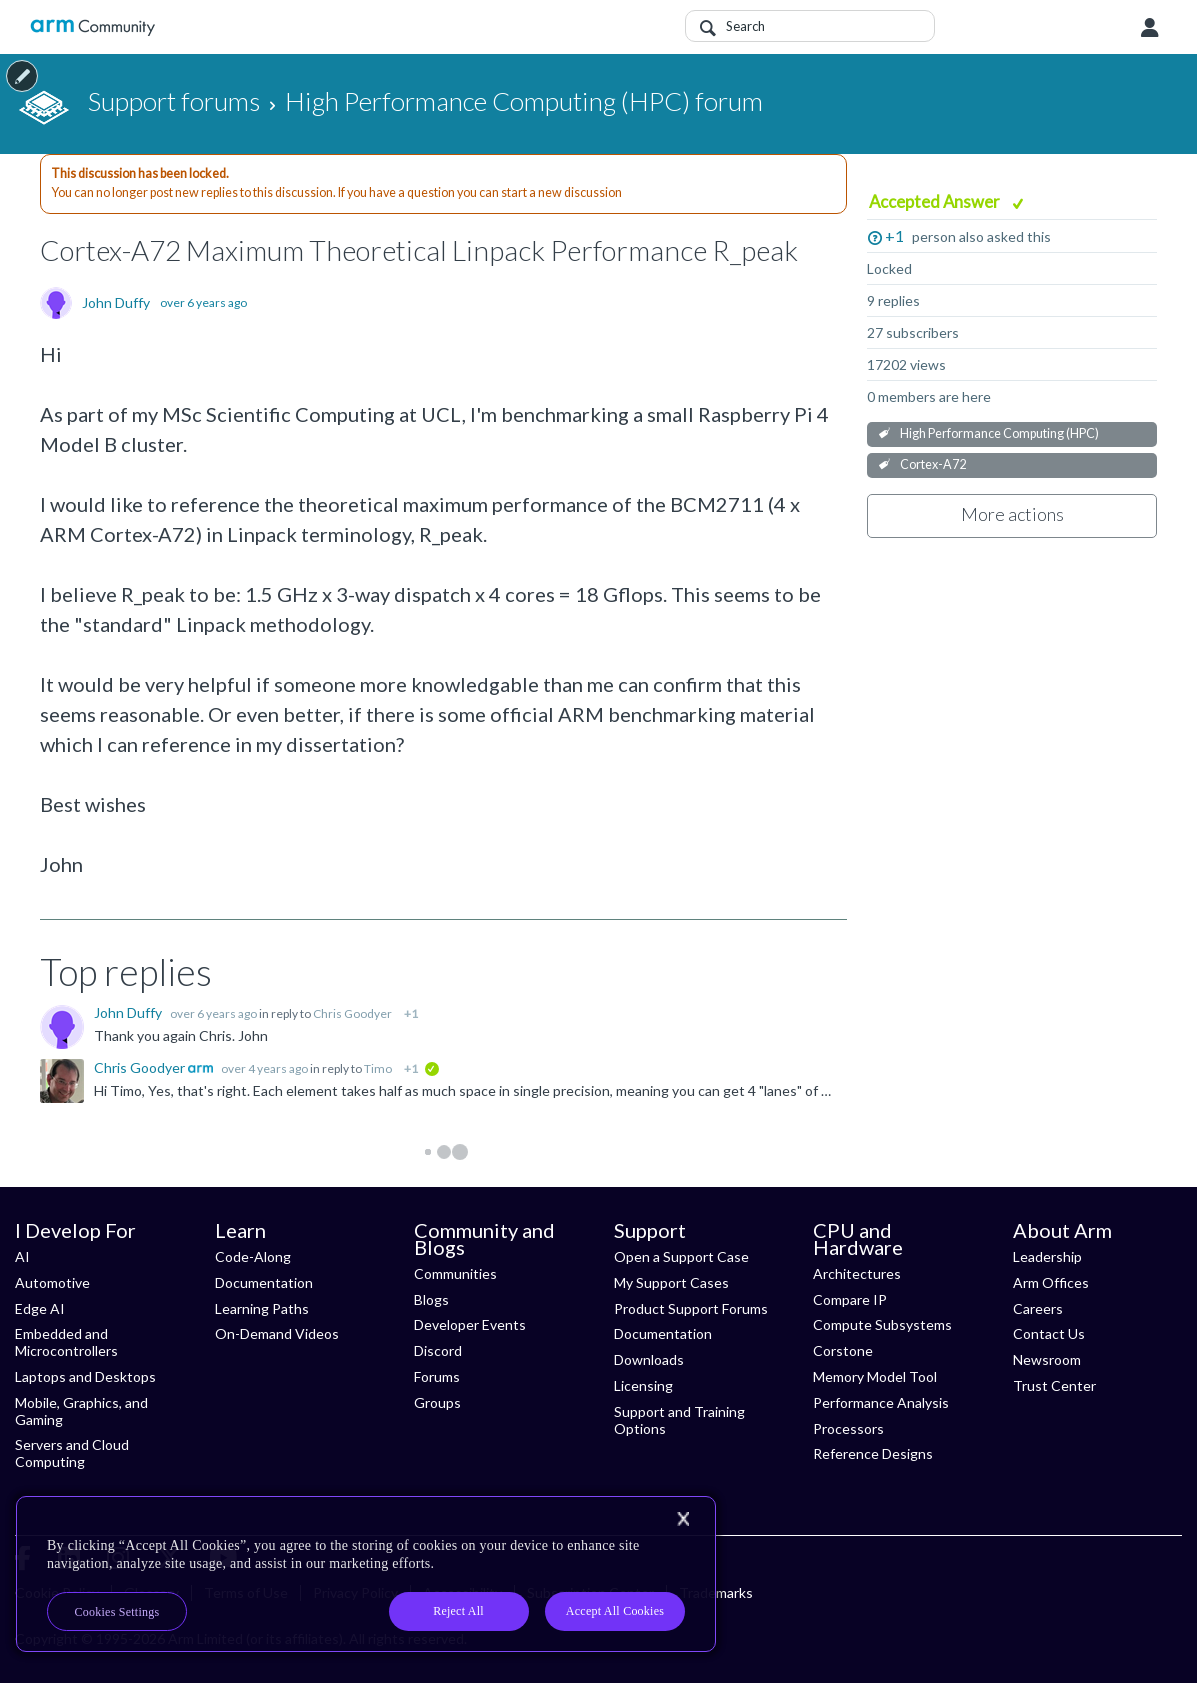  I want to click on Edge AI, so click(40, 1308).